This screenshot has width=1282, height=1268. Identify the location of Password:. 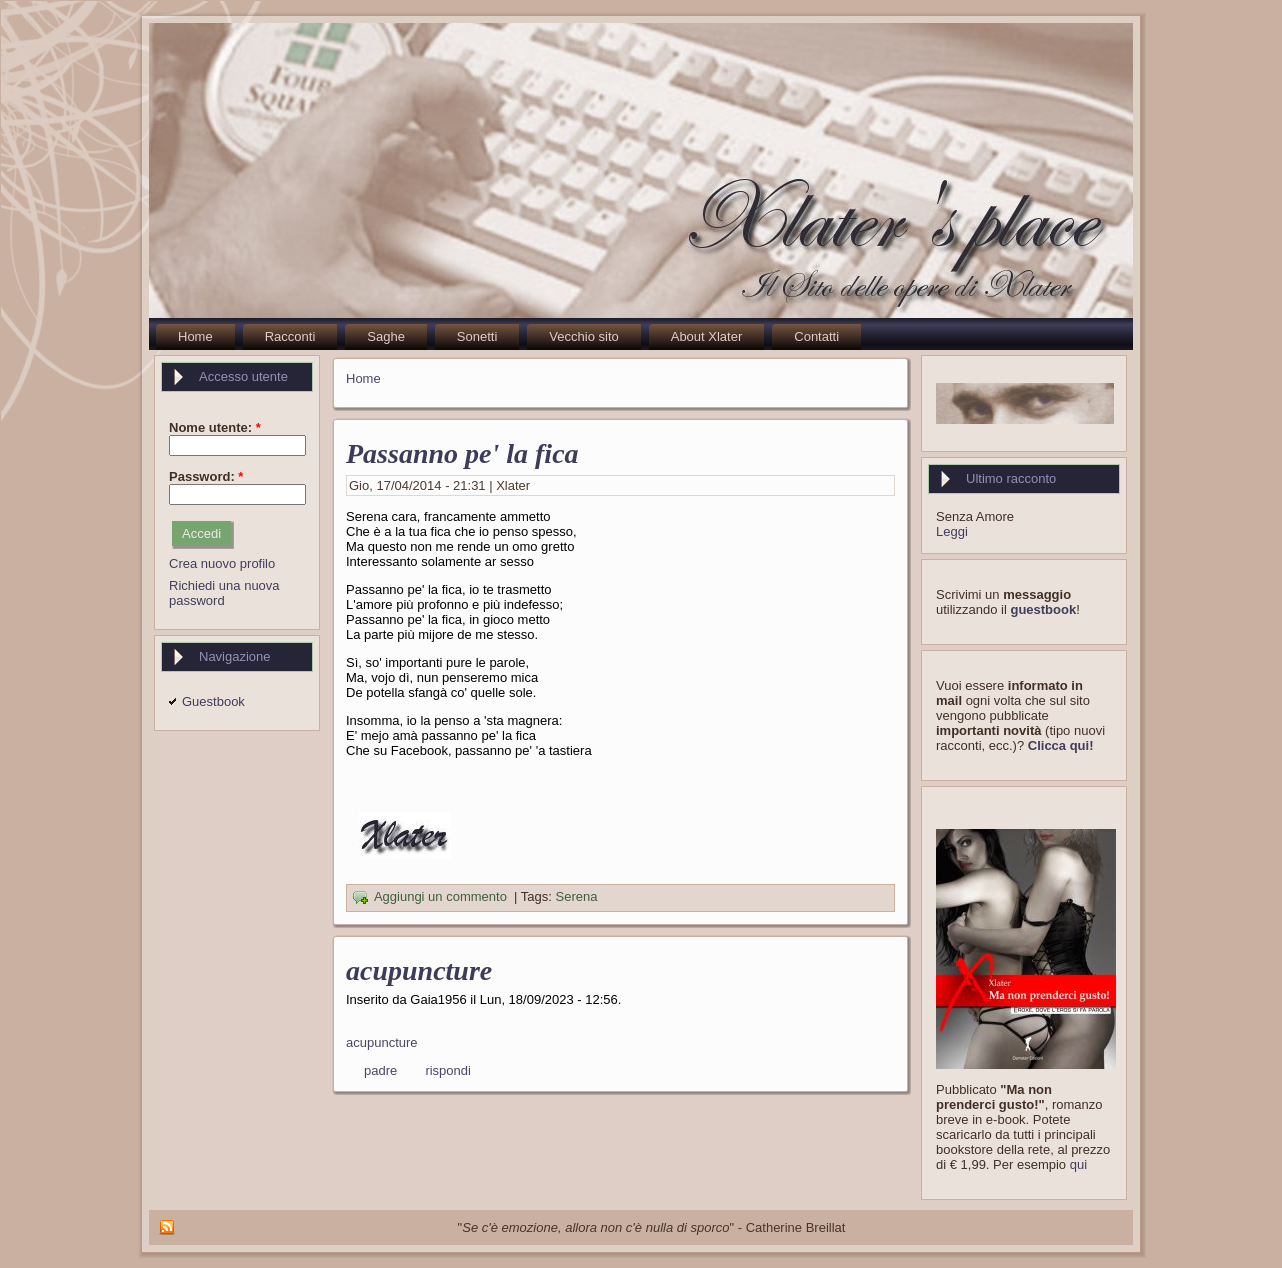
(206, 476).